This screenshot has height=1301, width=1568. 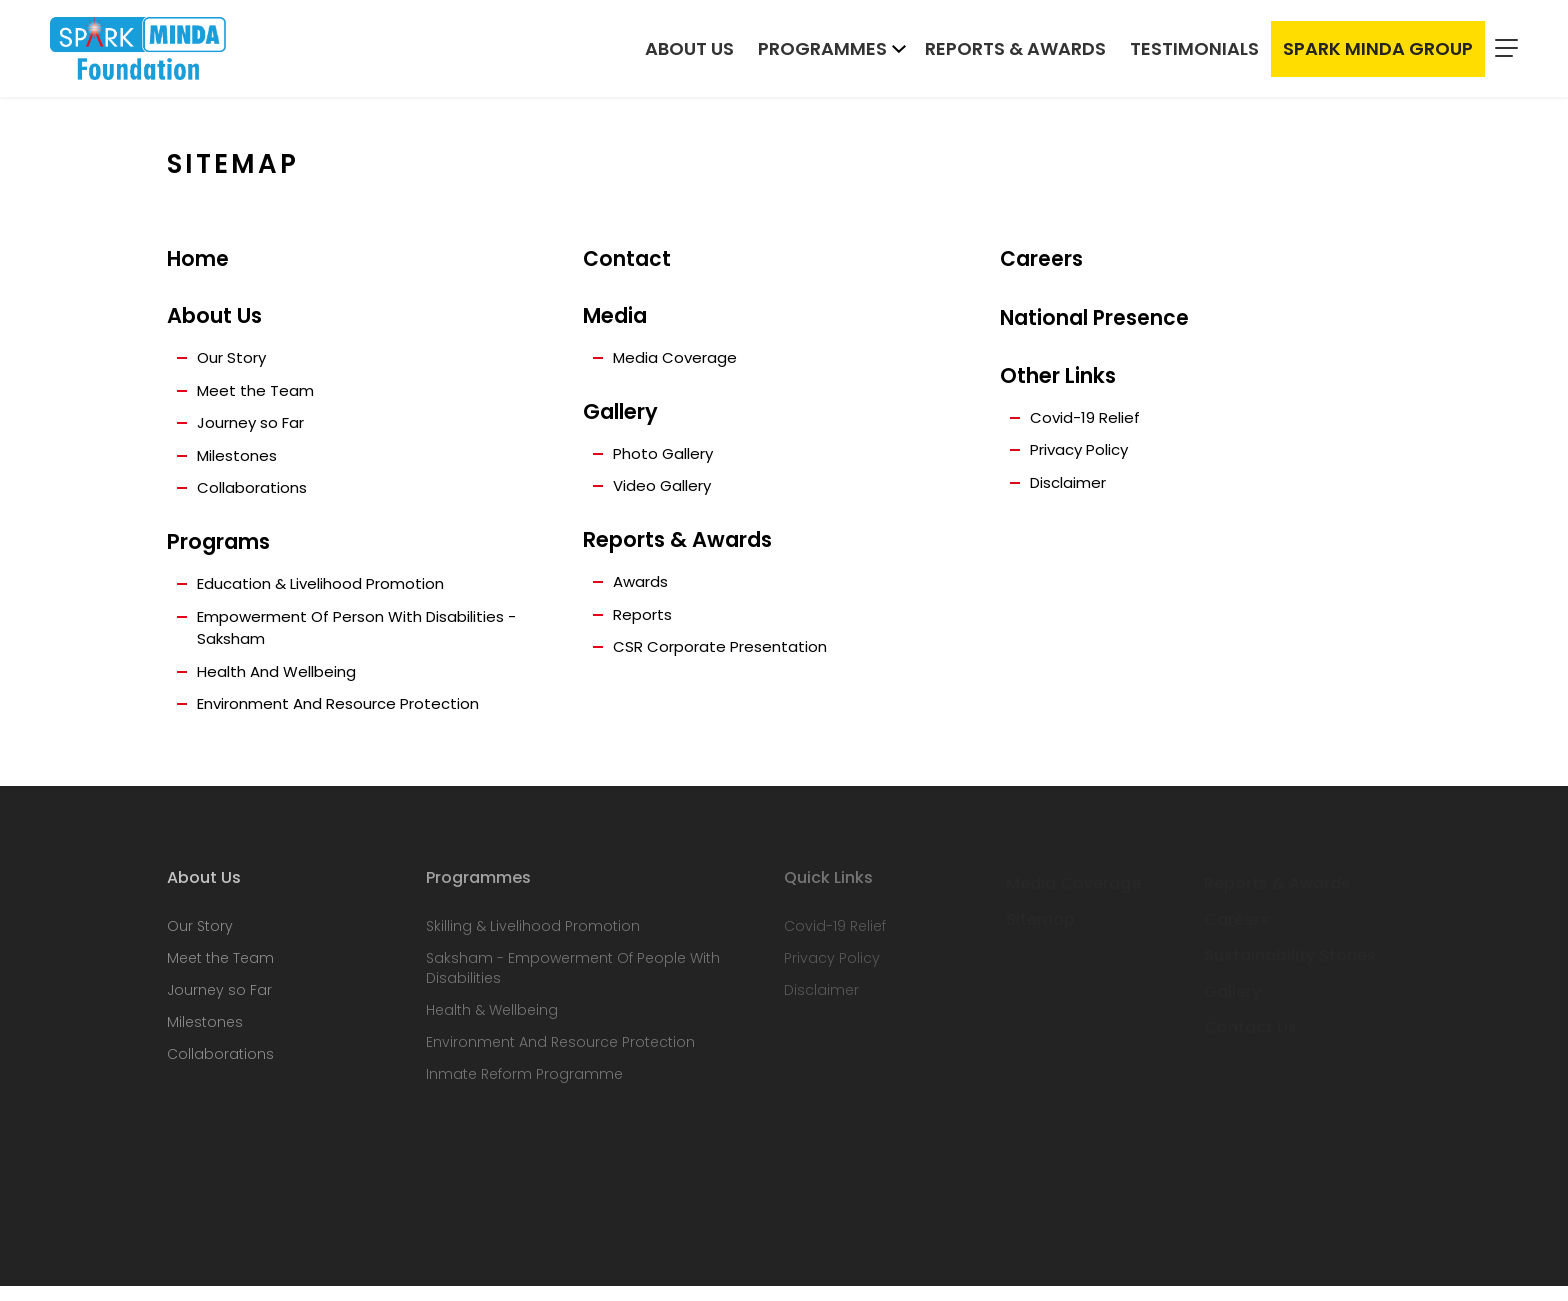 I want to click on Awards, so click(x=642, y=587).